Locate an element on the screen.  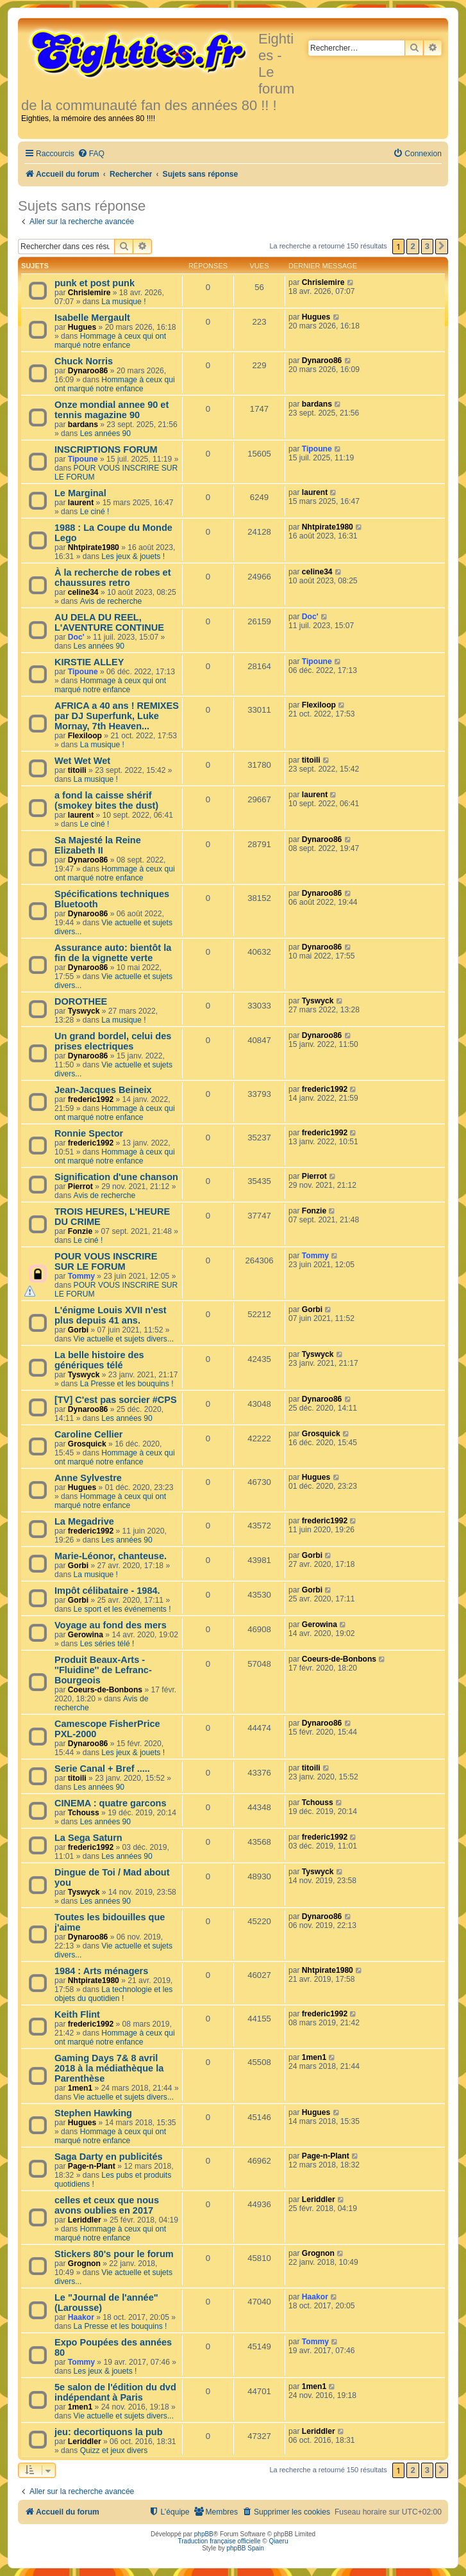
Doc' is located at coordinates (76, 637).